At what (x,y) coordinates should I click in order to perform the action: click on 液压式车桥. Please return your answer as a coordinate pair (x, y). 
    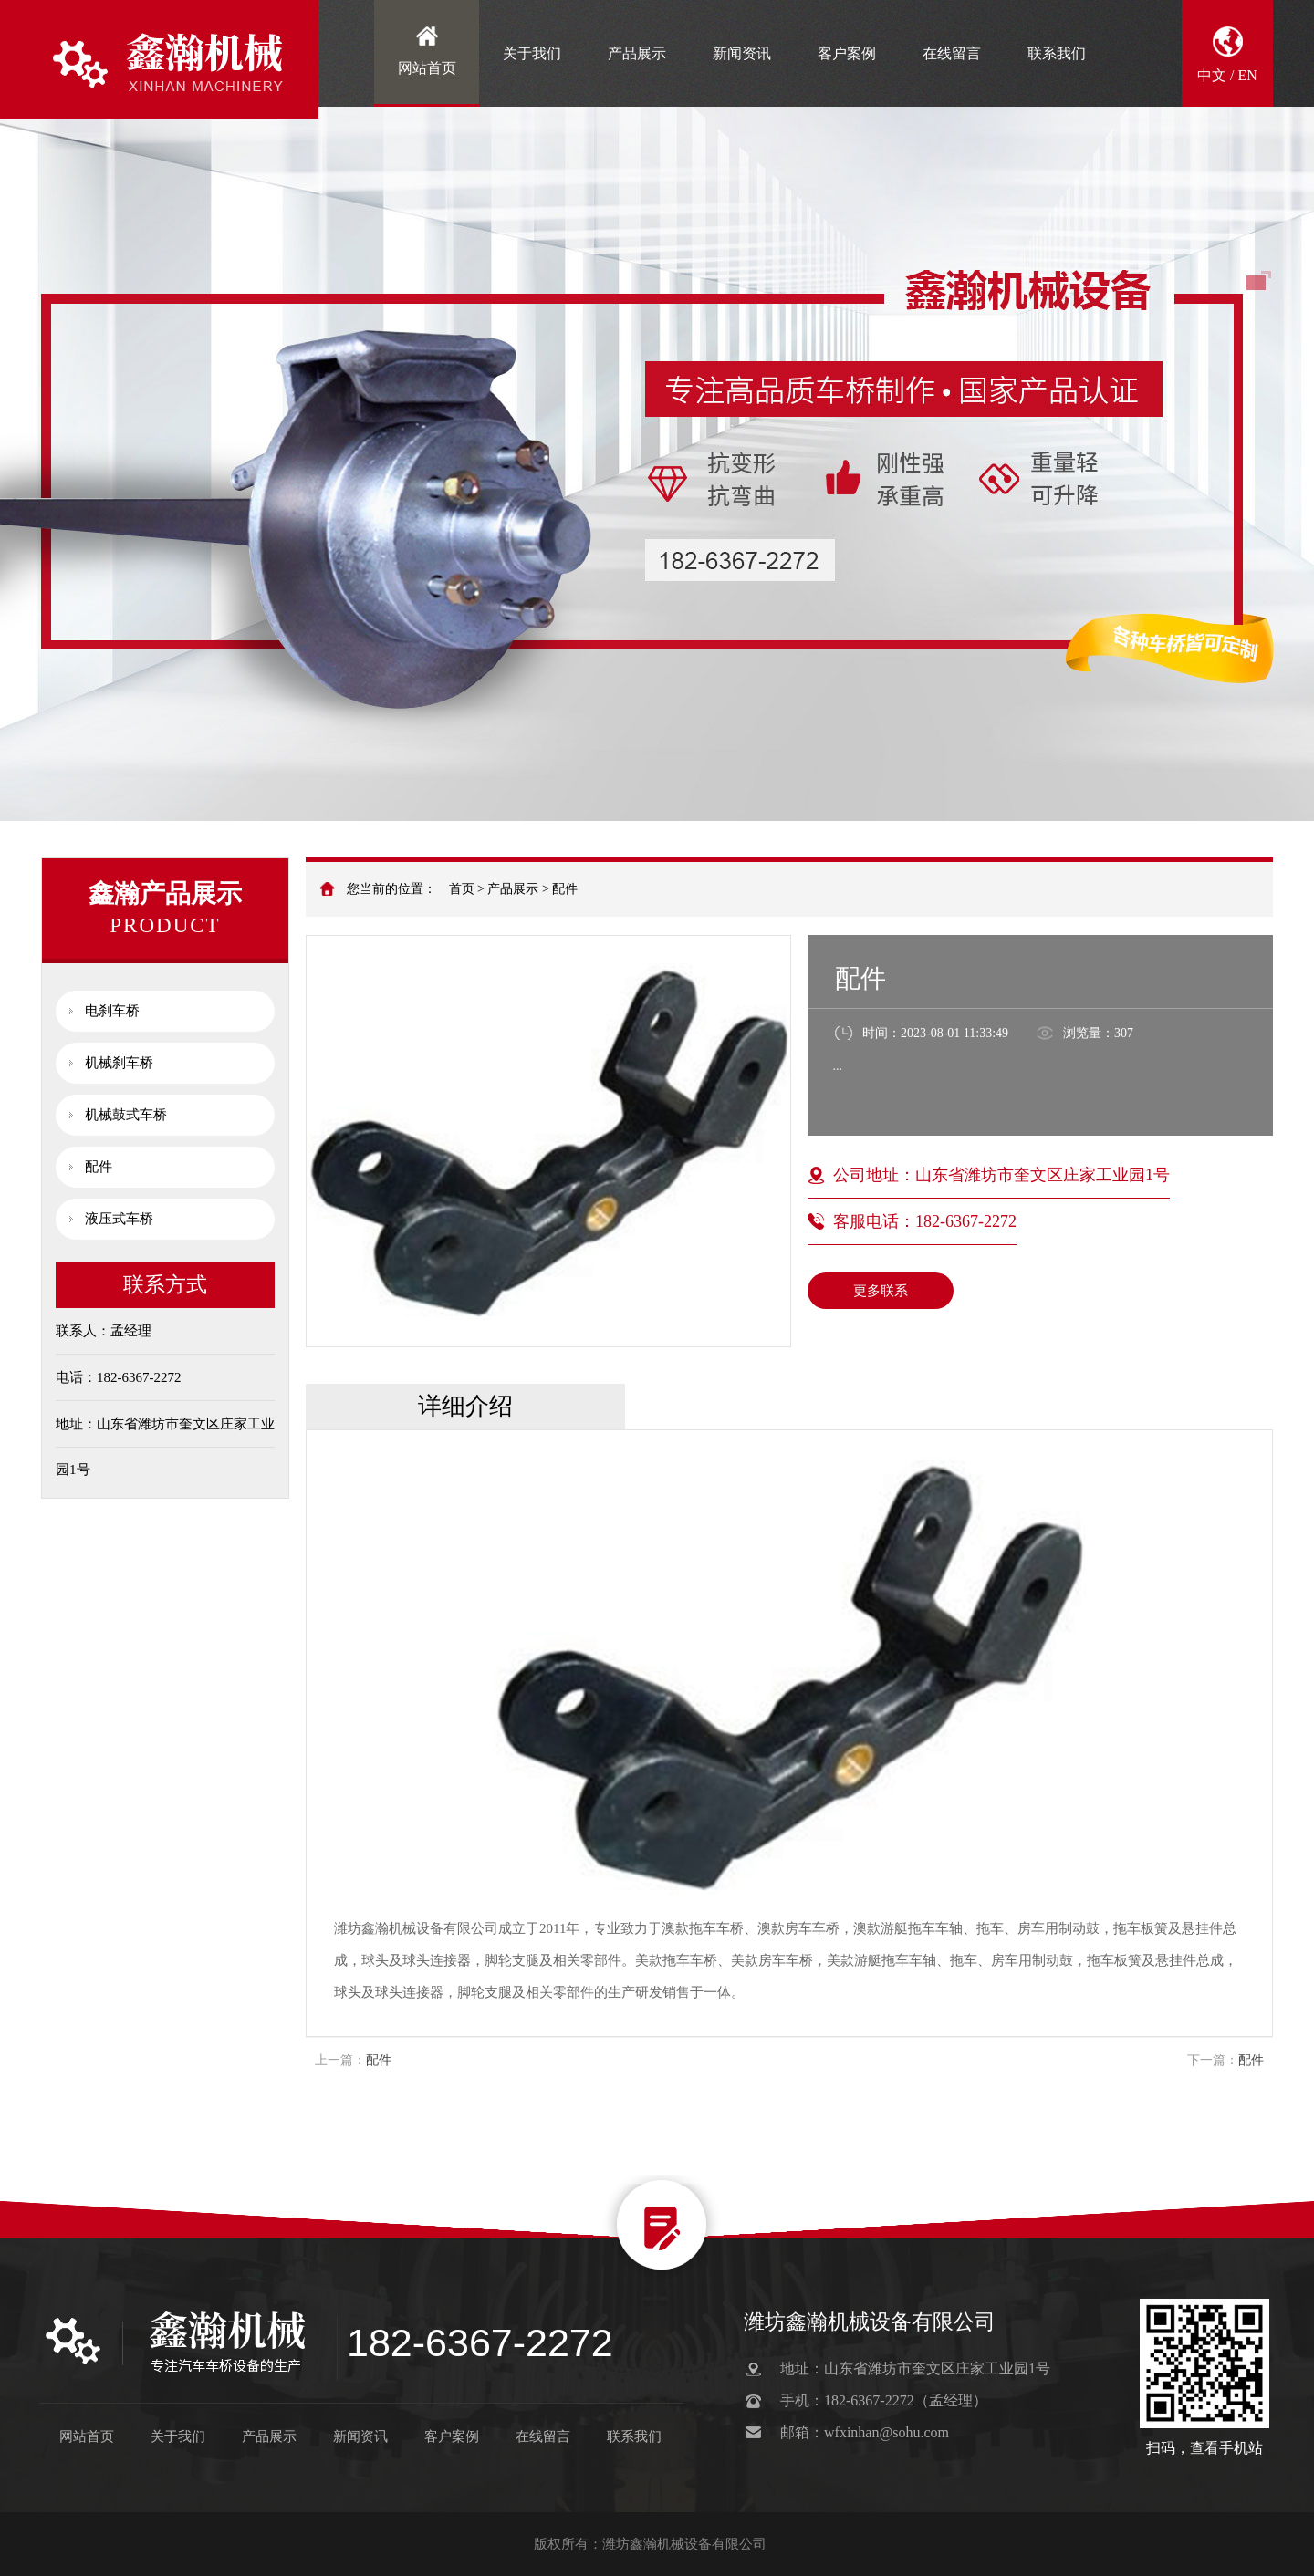
    Looking at the image, I should click on (119, 1218).